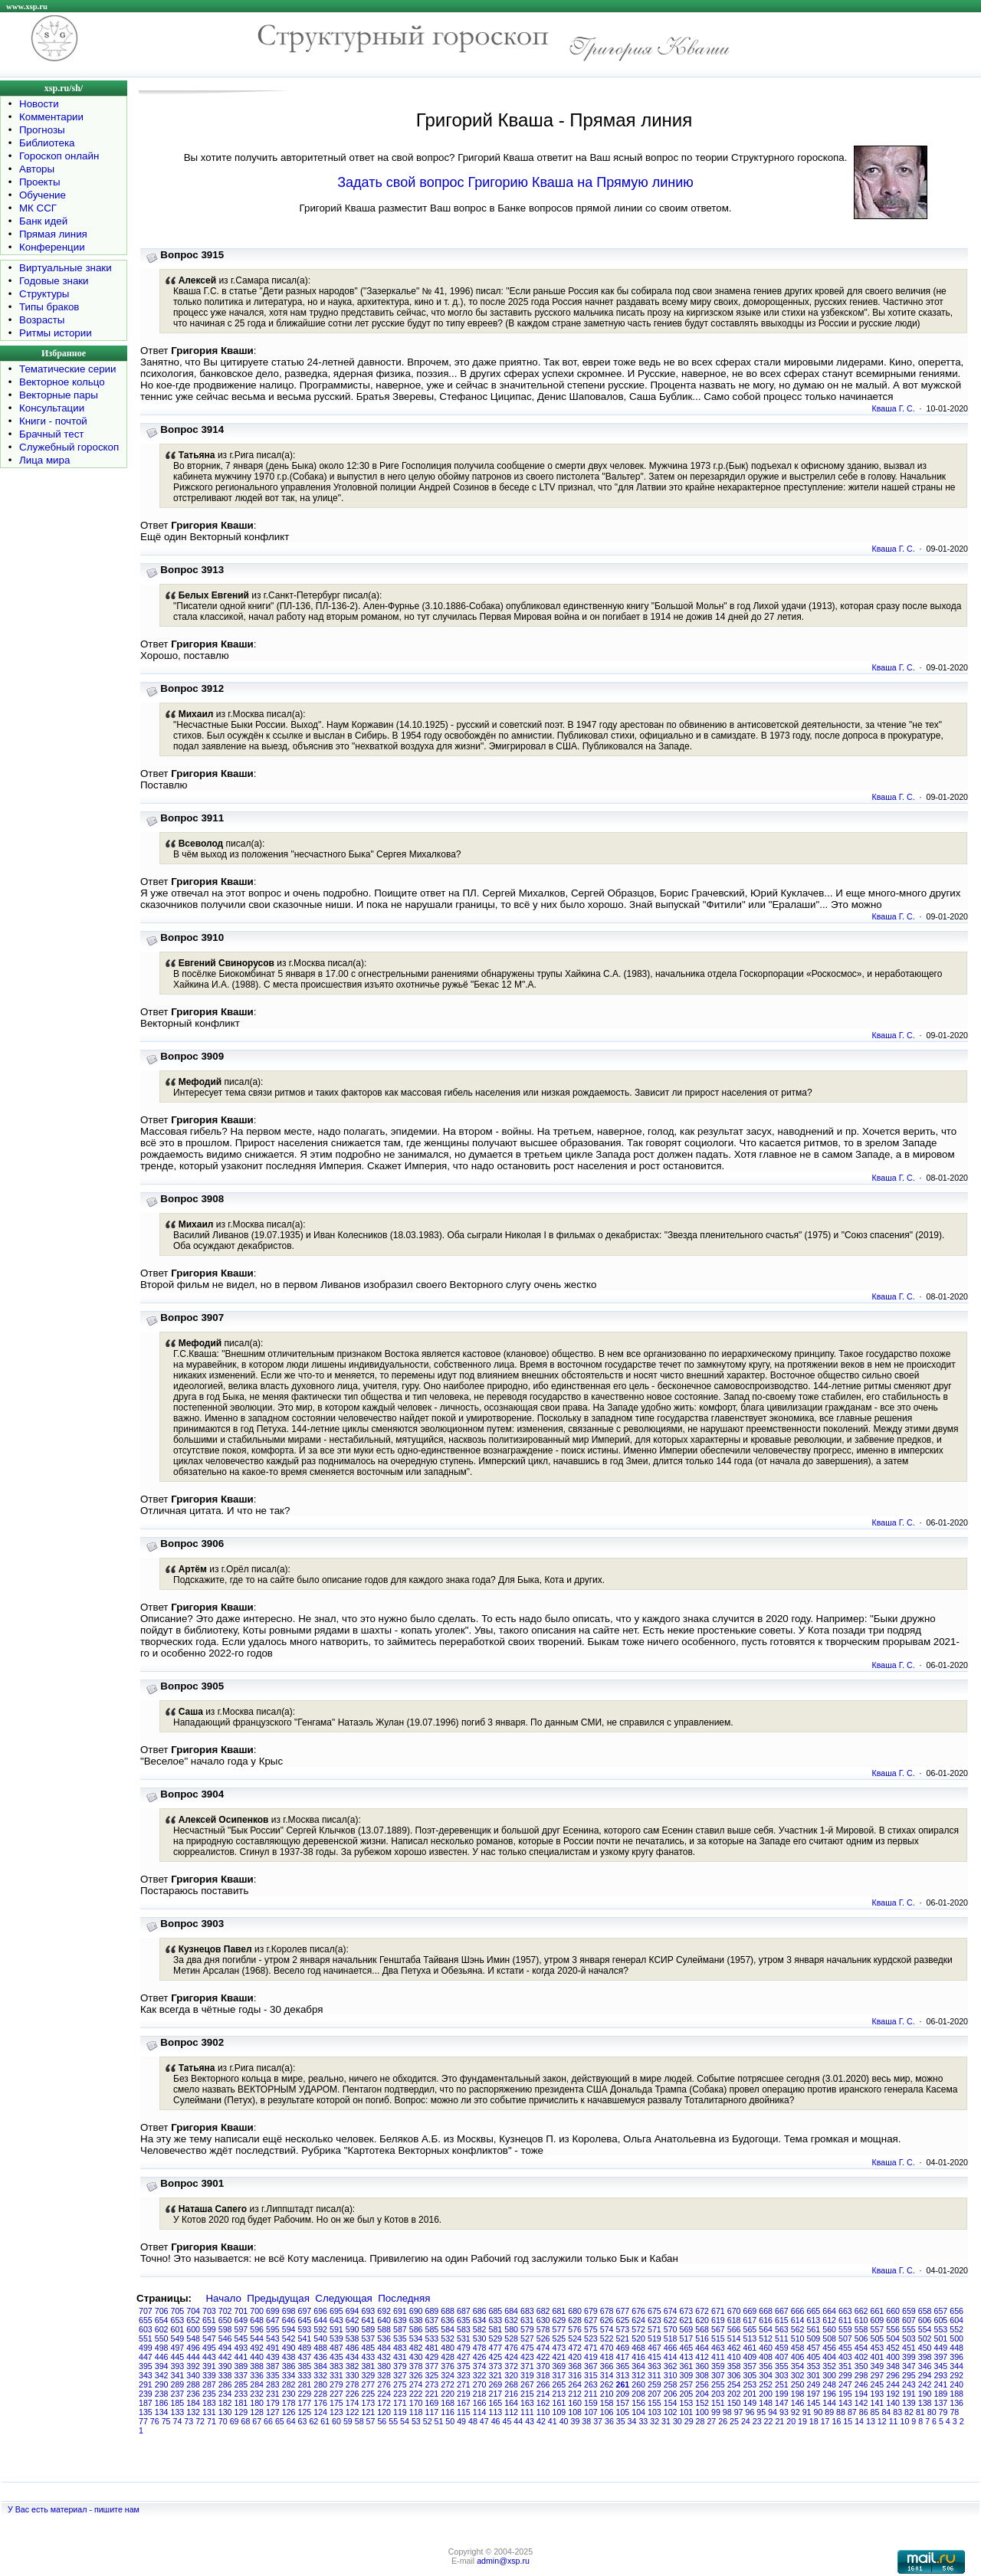 This screenshot has width=981, height=2576. I want to click on 511, so click(782, 2338).